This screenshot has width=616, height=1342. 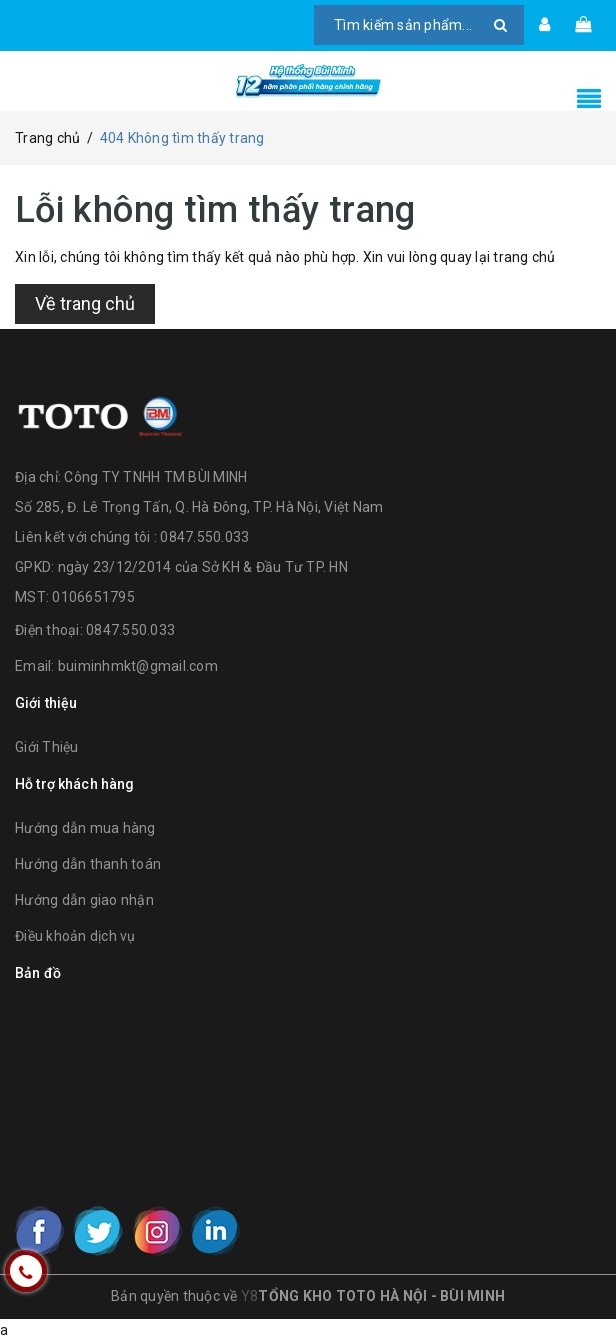 What do you see at coordinates (130, 630) in the screenshot?
I see `0847.550.033` at bounding box center [130, 630].